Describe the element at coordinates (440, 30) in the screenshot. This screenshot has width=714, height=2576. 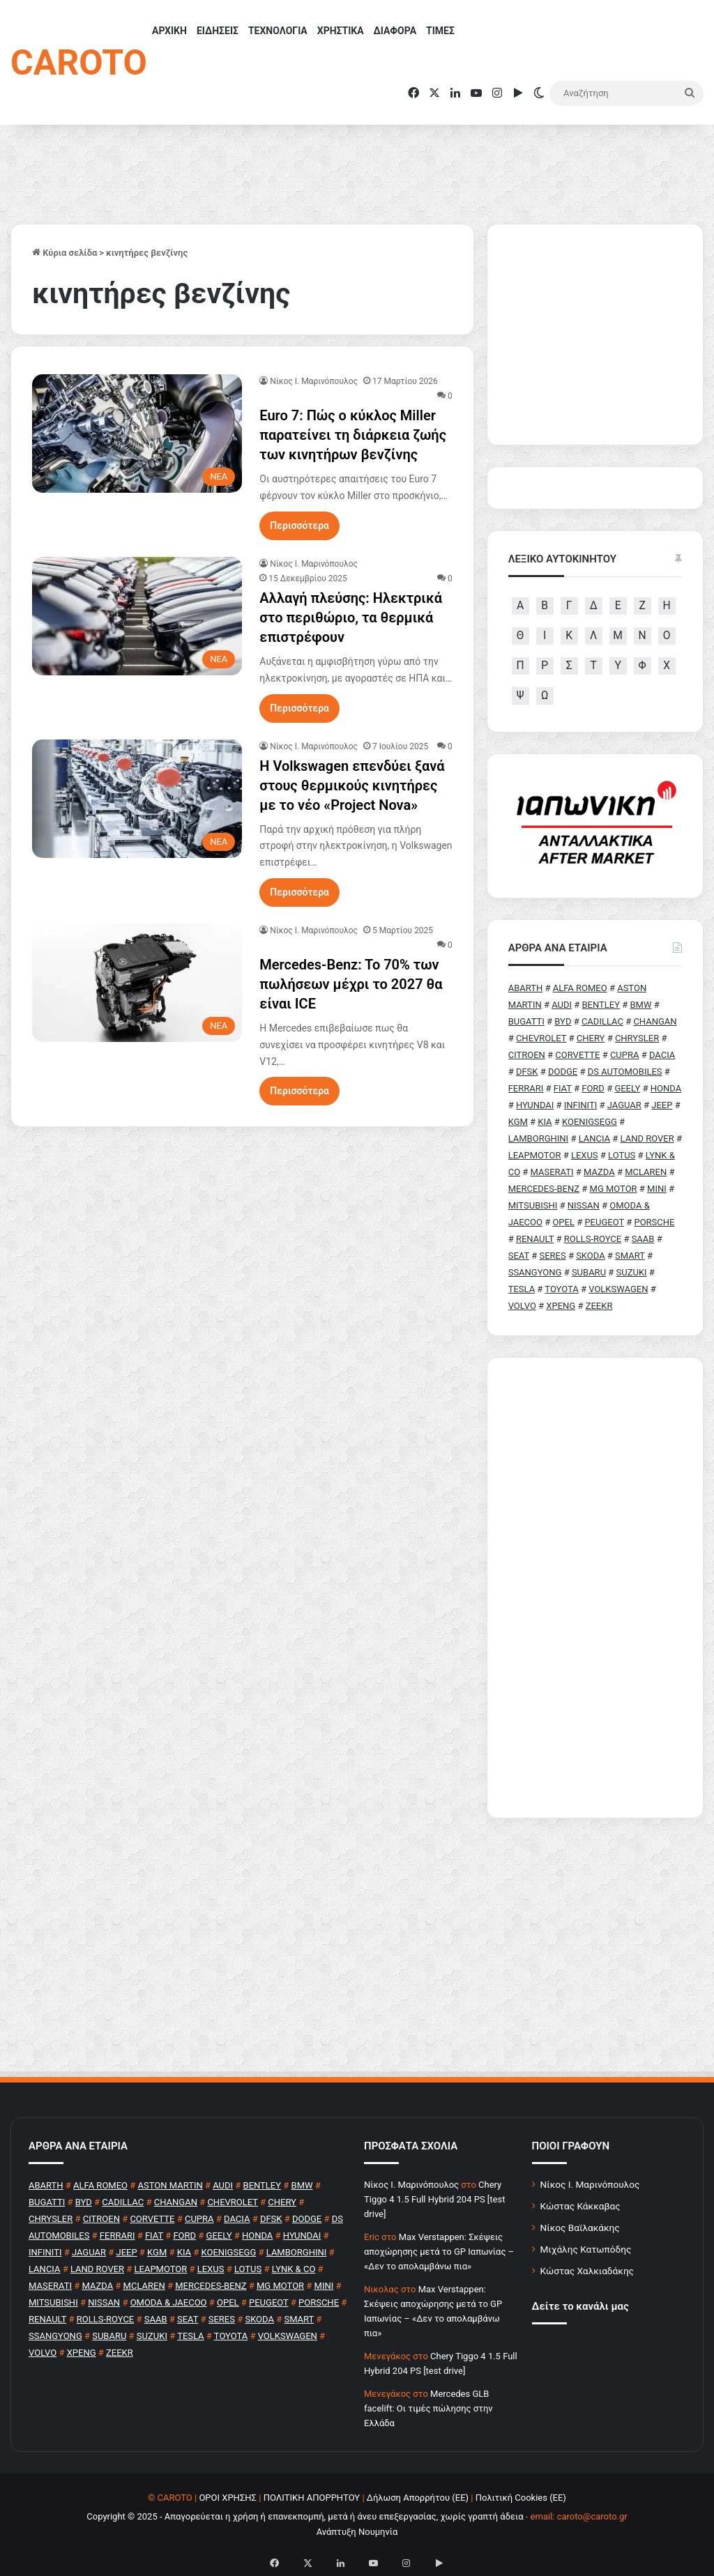
I see `ΤΙΜΕΣ` at that location.